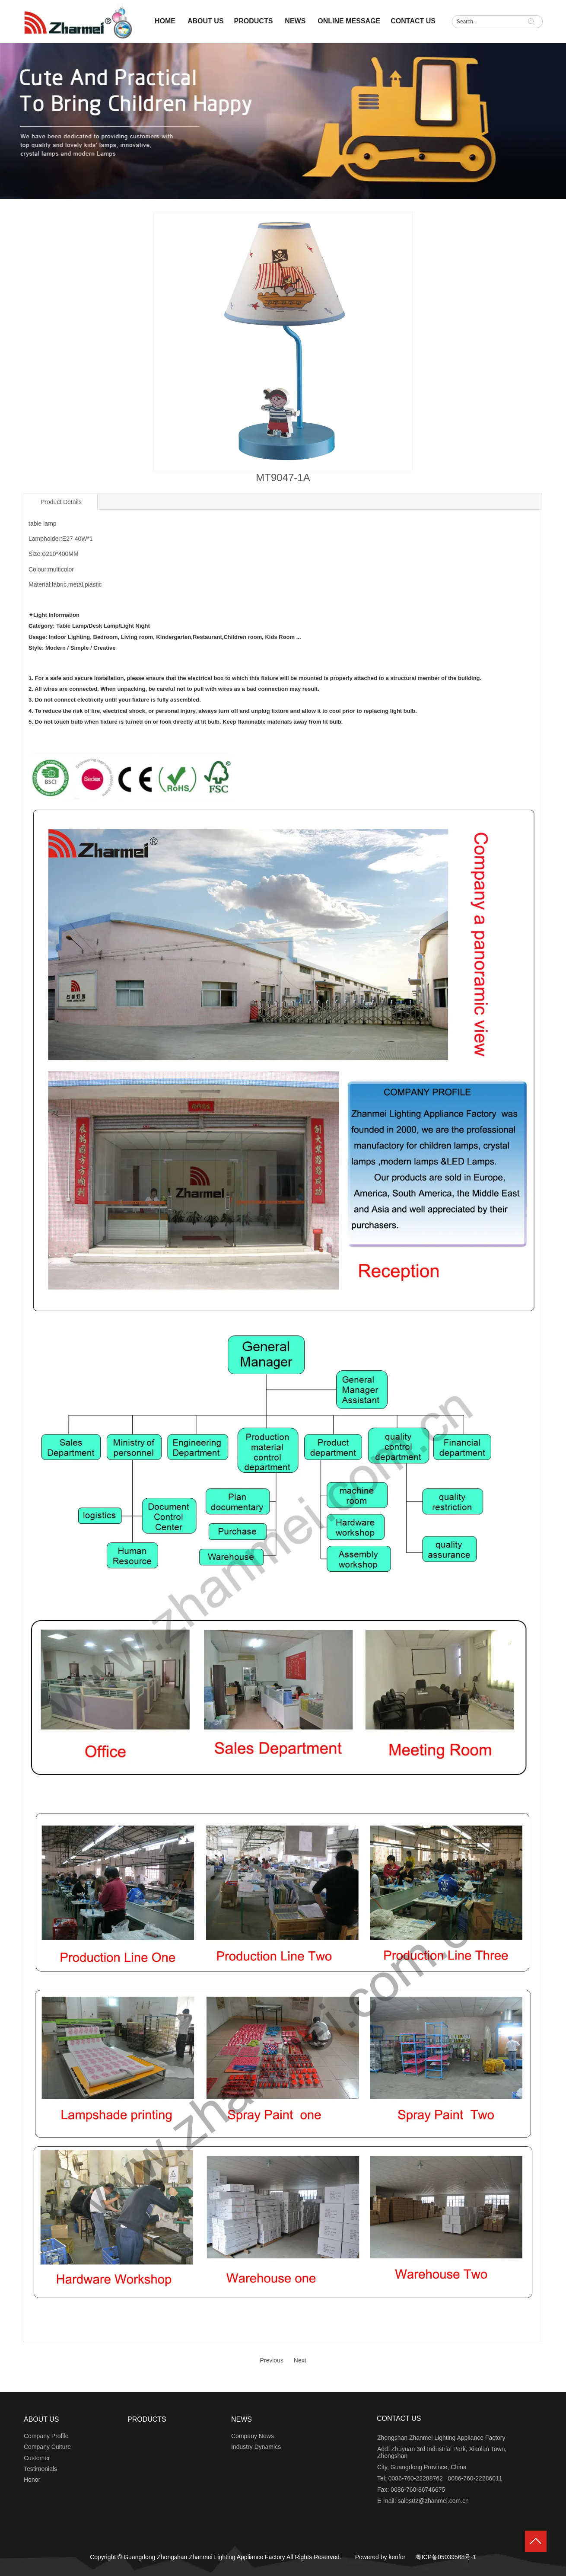 This screenshot has height=2576, width=566. I want to click on kenfor, so click(396, 2557).